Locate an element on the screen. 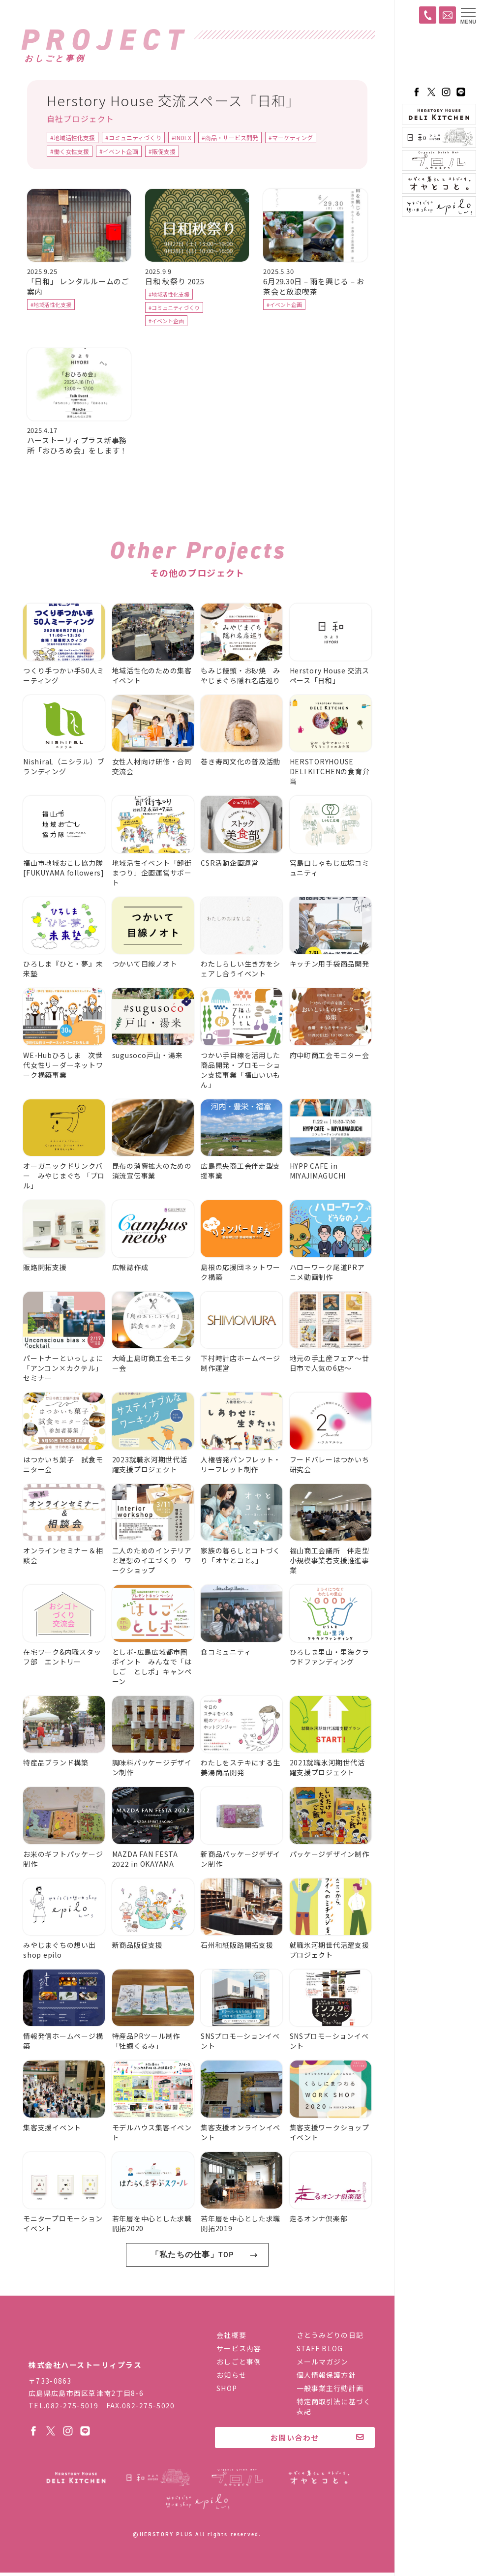 This screenshot has width=483, height=2576. #コミュニティづくり is located at coordinates (133, 139).